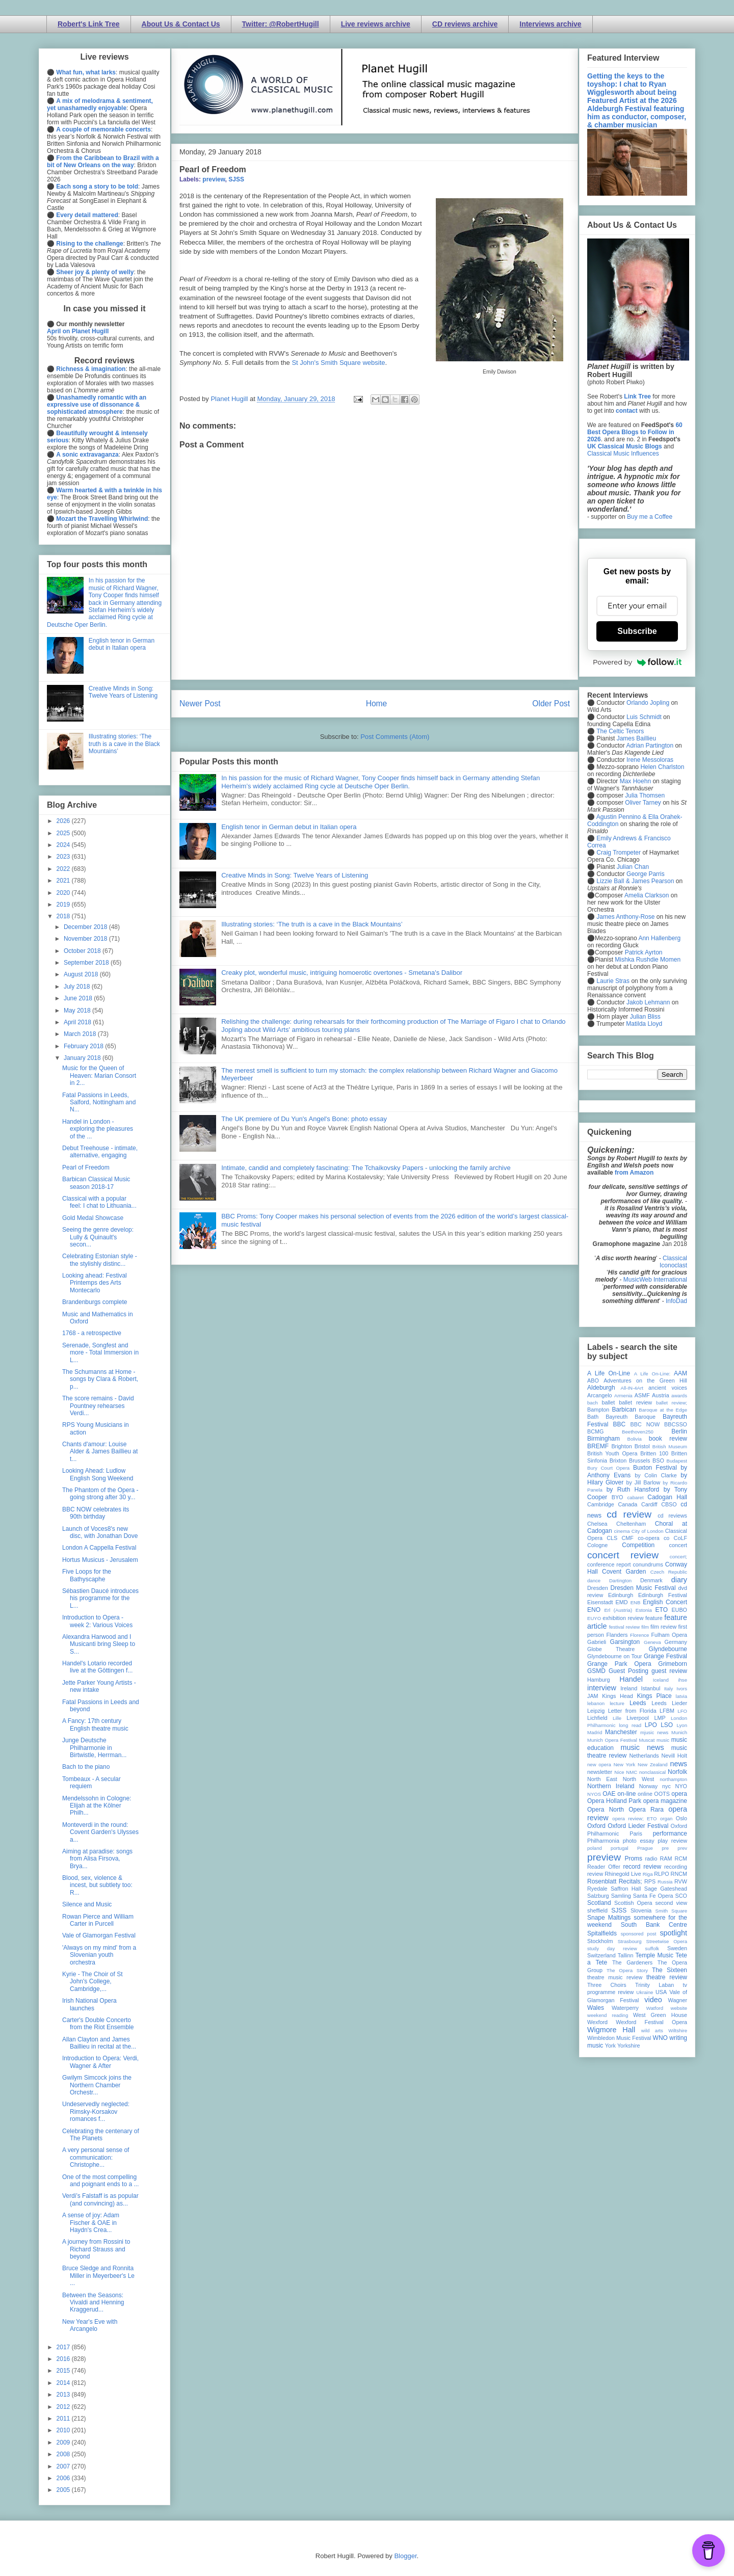 The image size is (734, 2576). What do you see at coordinates (597, 2022) in the screenshot?
I see `Wexford` at bounding box center [597, 2022].